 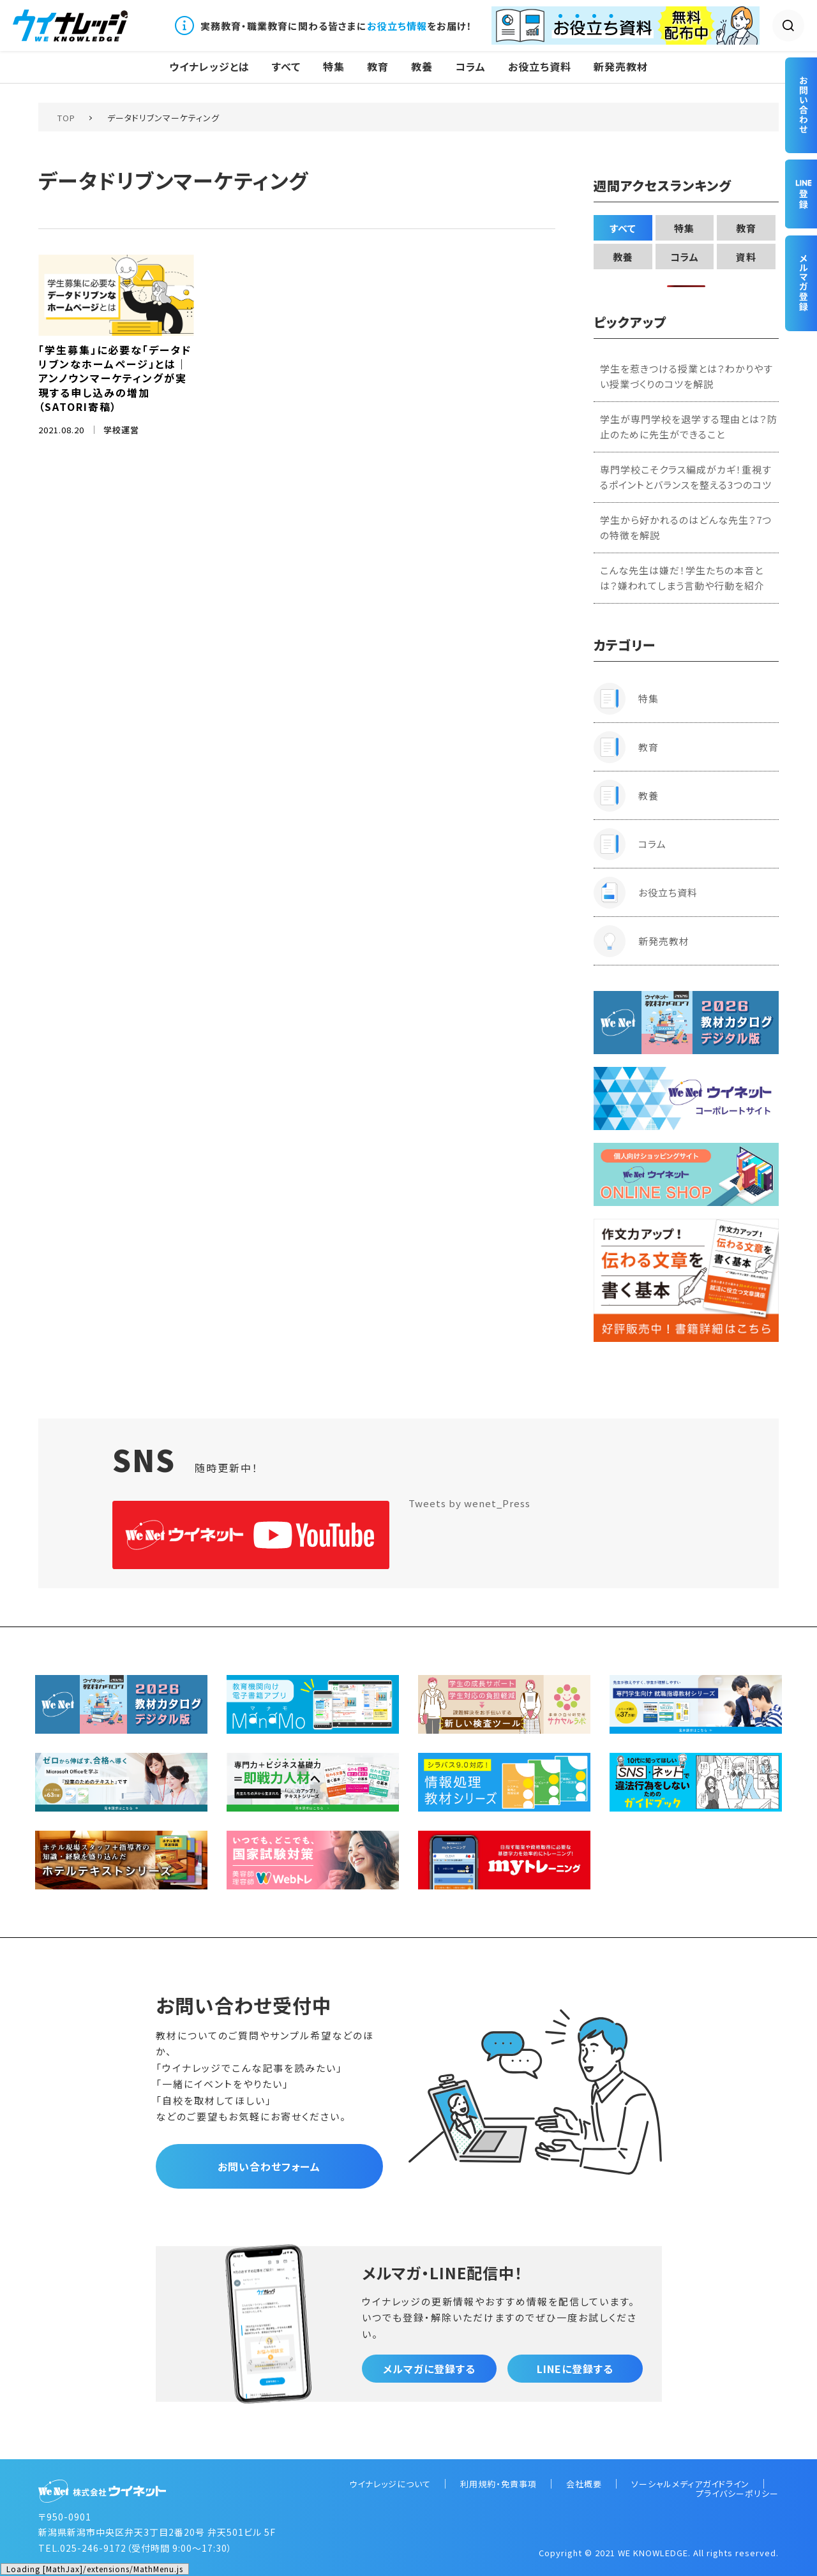 What do you see at coordinates (334, 67) in the screenshot?
I see `特集` at bounding box center [334, 67].